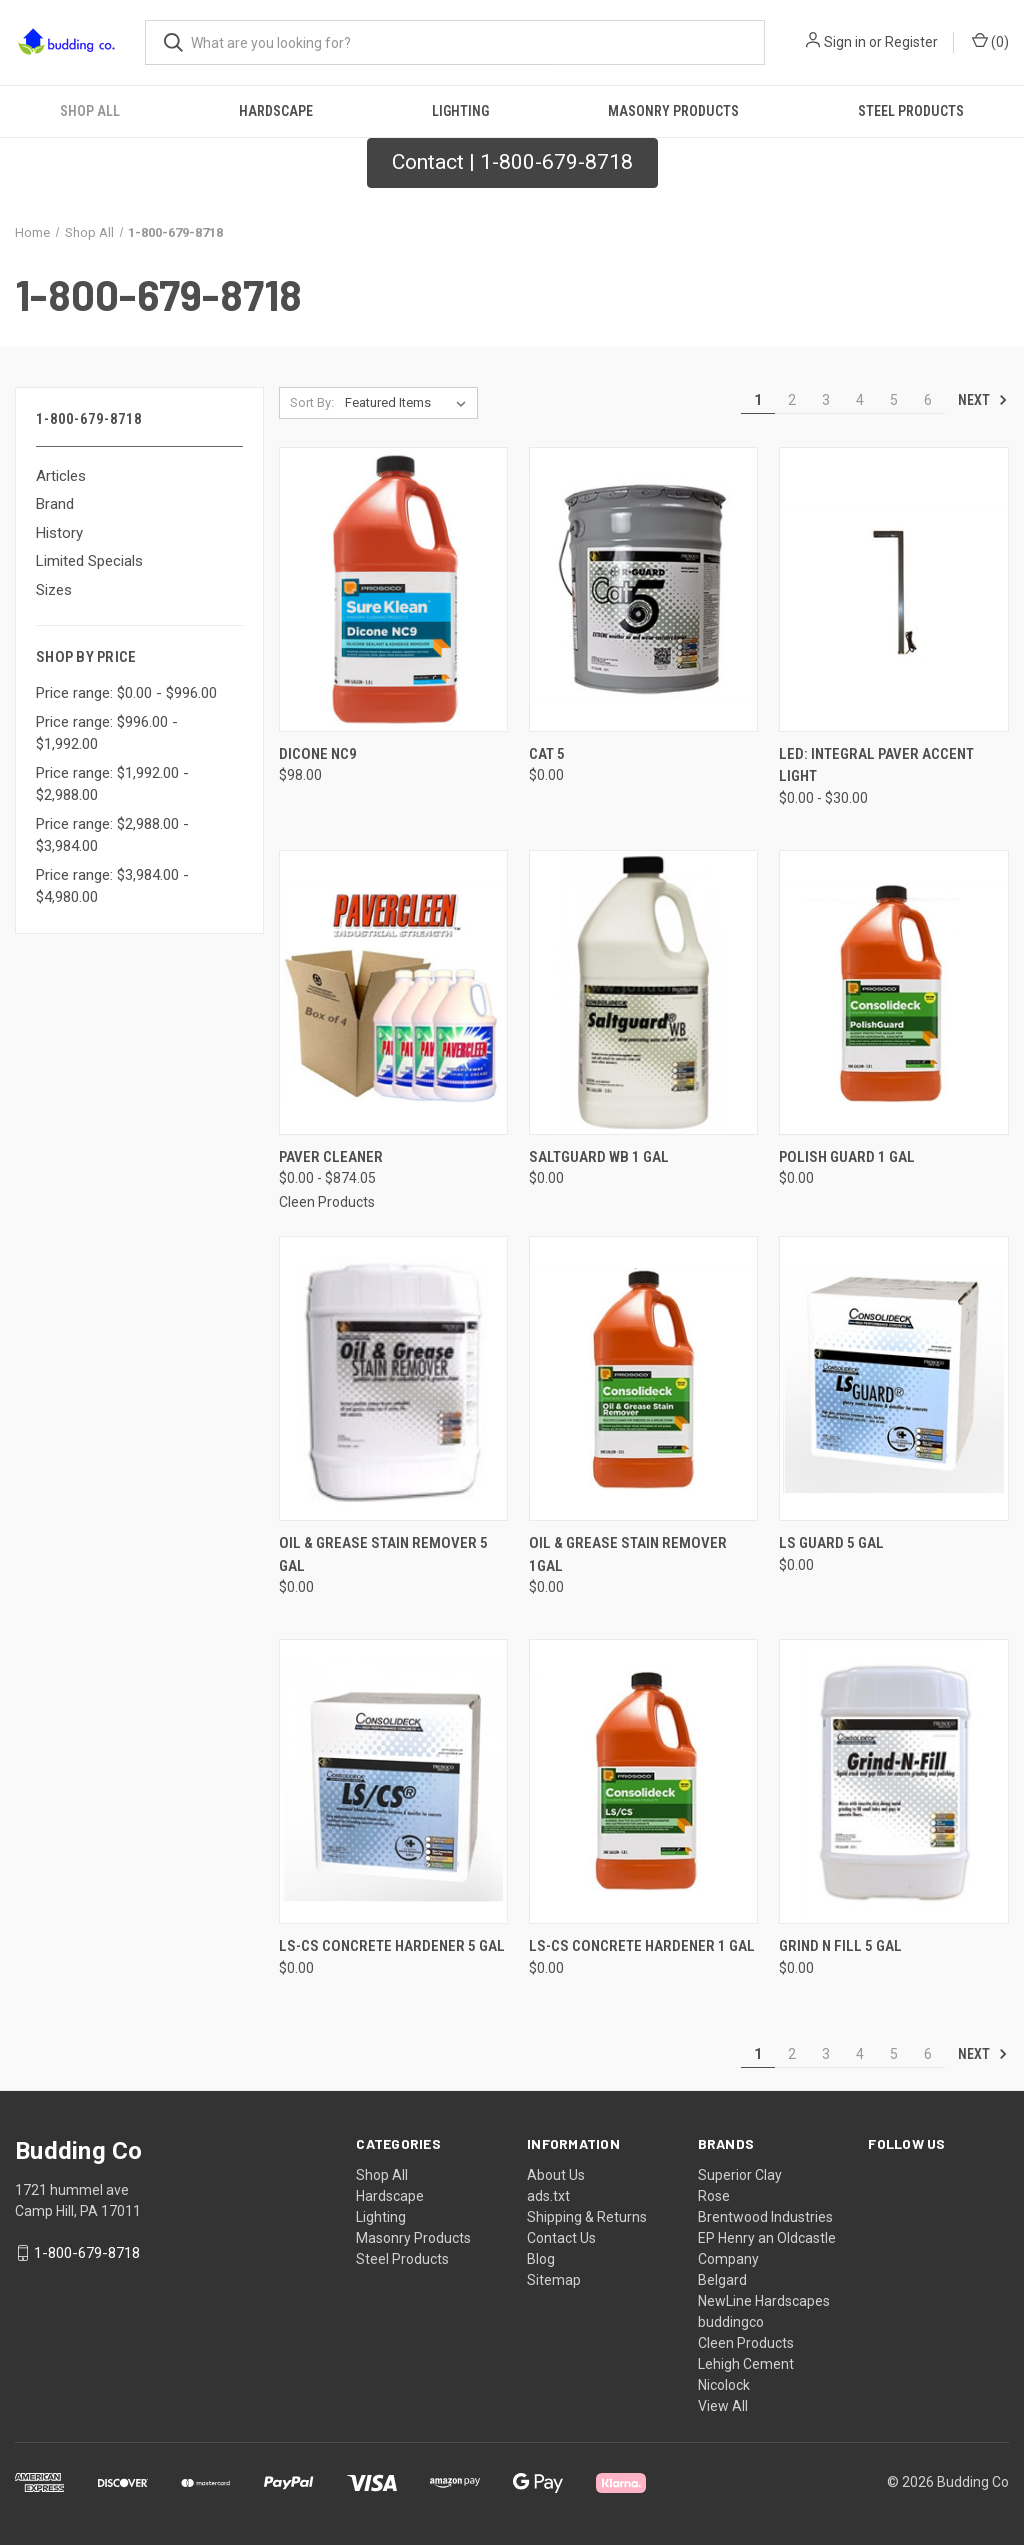 The width and height of the screenshot is (1024, 2545). I want to click on Superior Clay, so click(740, 2175).